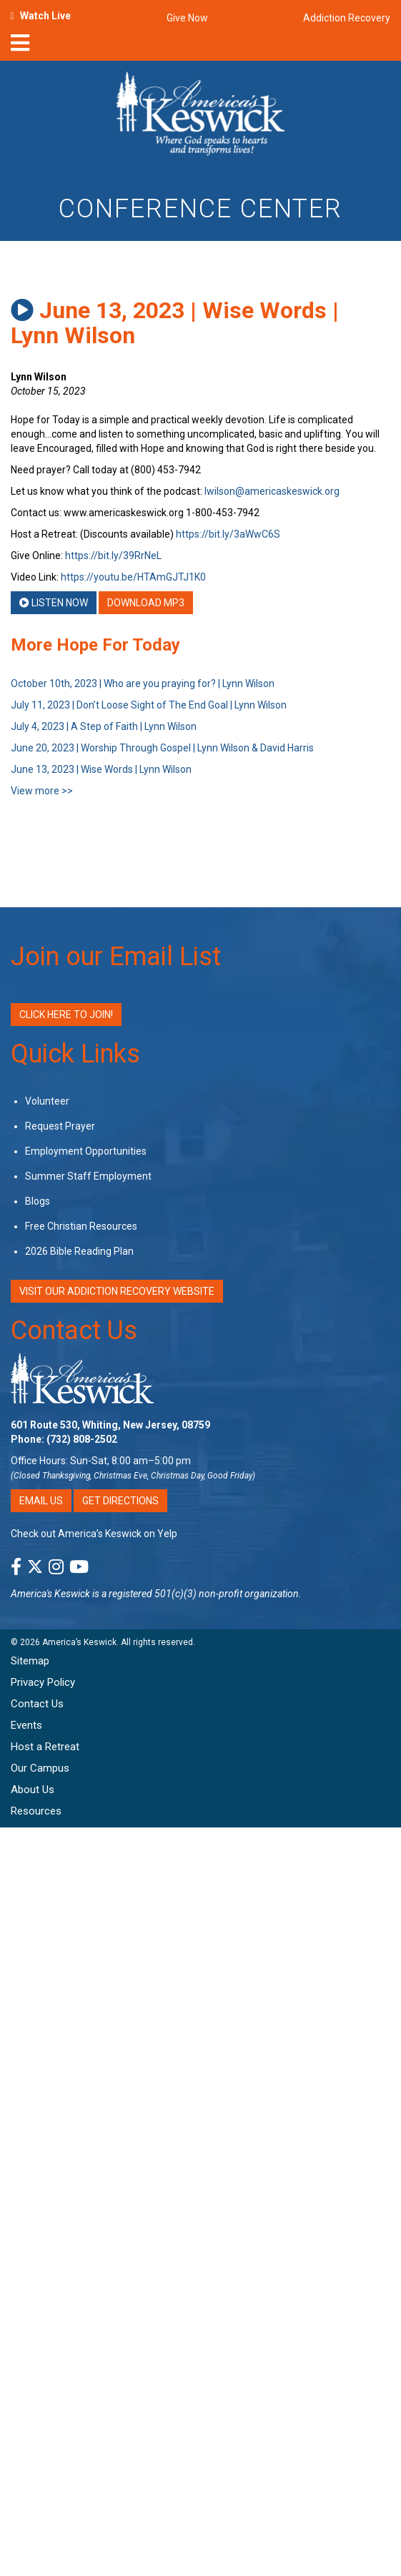 The image size is (401, 2576). Describe the element at coordinates (37, 1201) in the screenshot. I see `Blogs` at that location.